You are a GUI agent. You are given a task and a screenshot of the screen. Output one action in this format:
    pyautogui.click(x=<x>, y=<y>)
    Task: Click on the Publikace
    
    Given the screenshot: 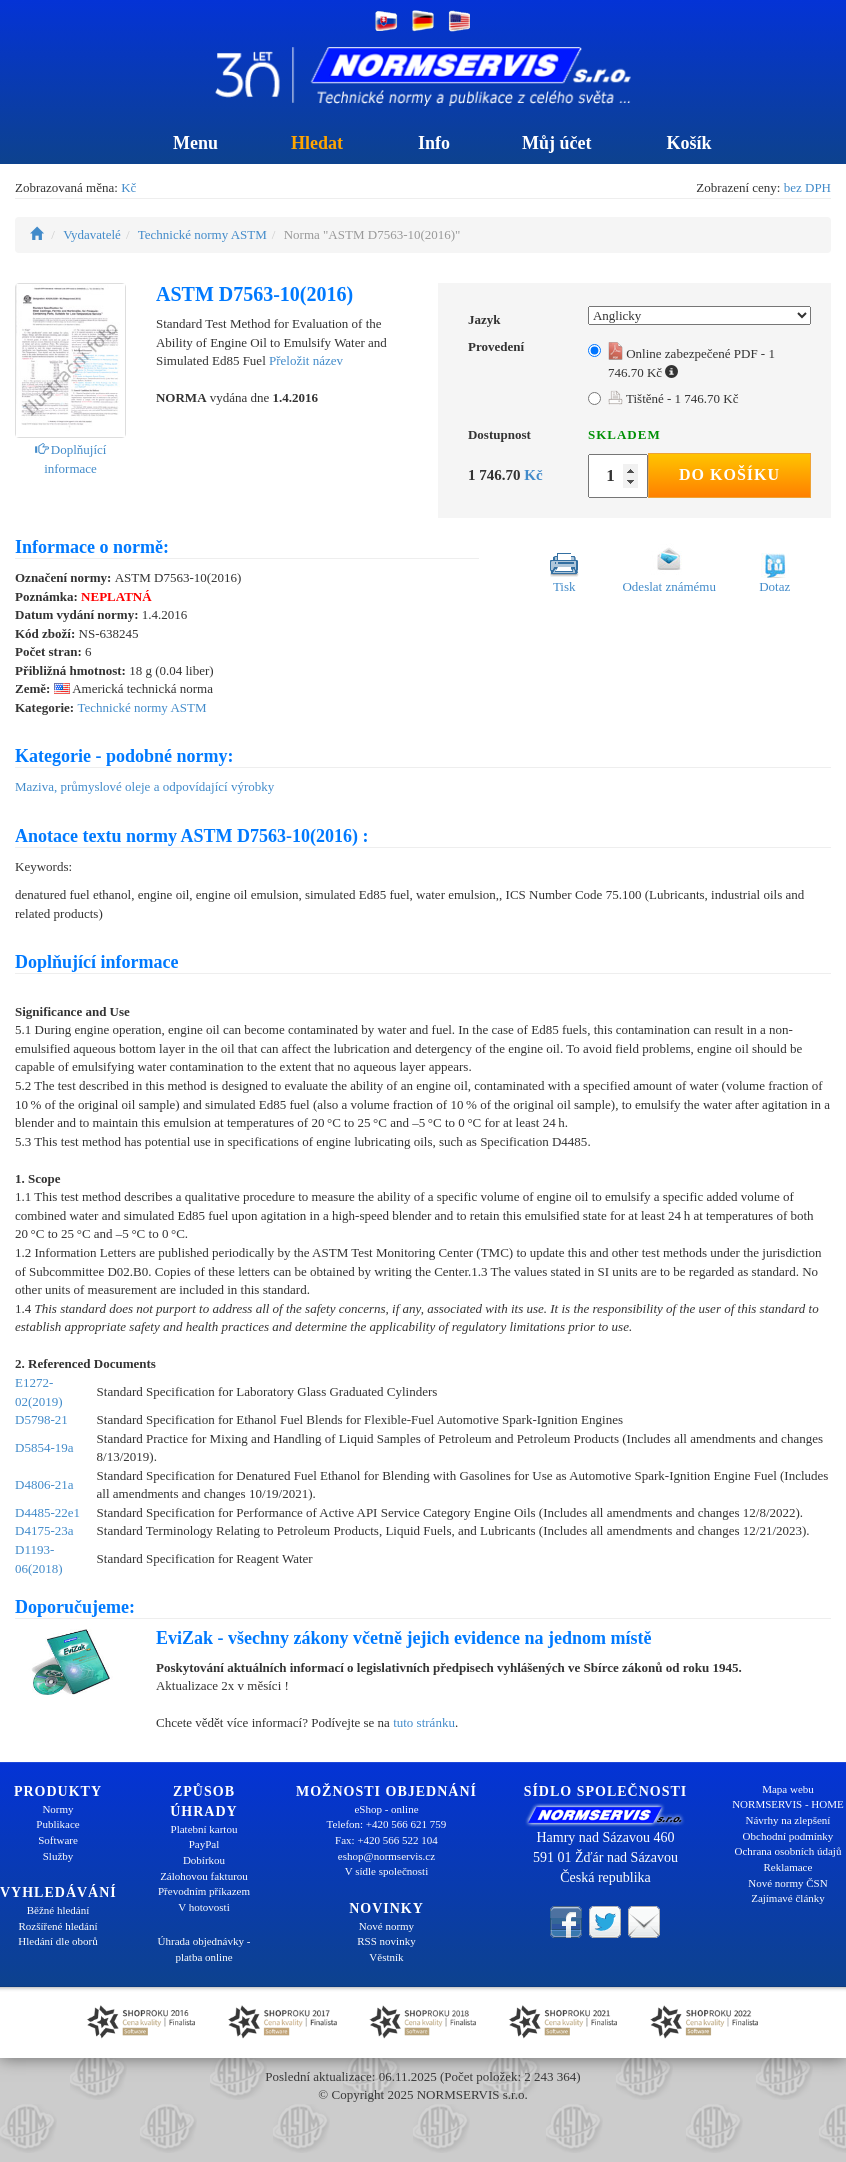 What is the action you would take?
    pyautogui.click(x=57, y=1824)
    